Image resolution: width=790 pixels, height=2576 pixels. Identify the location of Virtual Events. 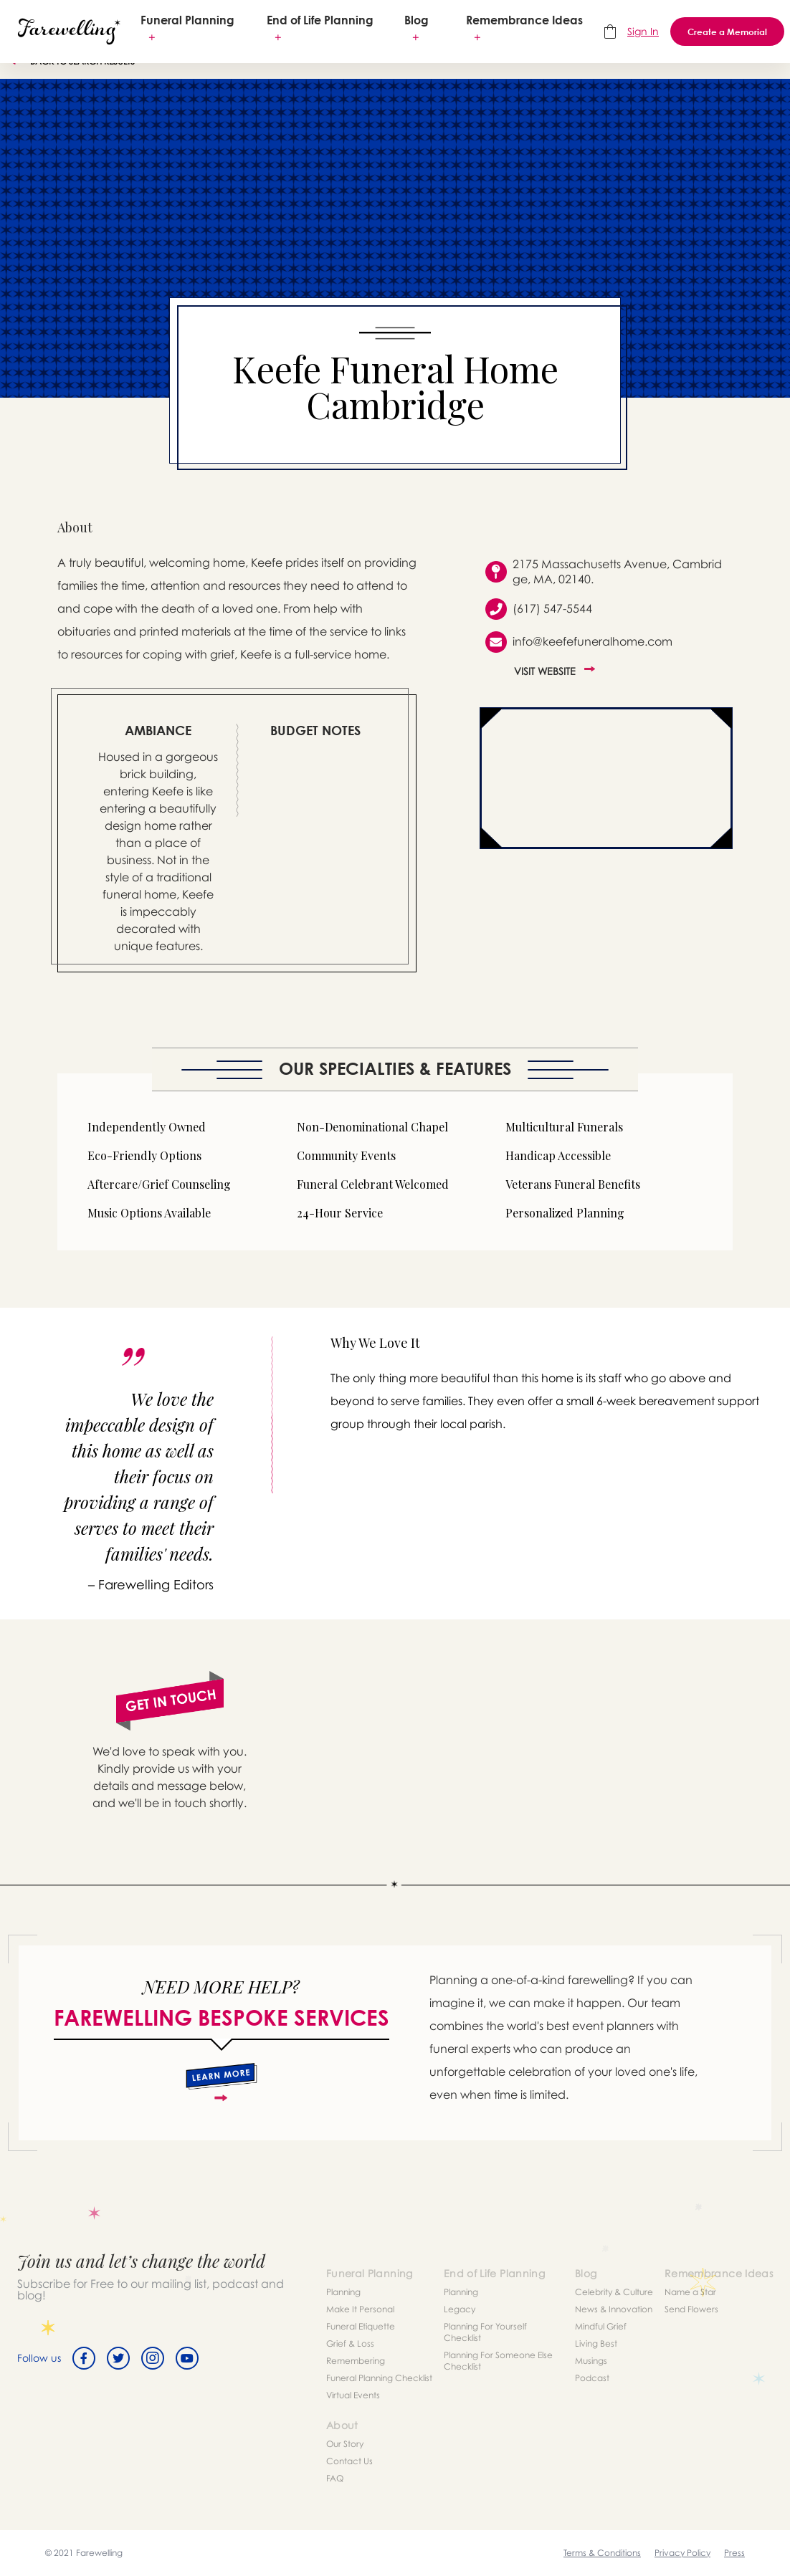
(353, 2395).